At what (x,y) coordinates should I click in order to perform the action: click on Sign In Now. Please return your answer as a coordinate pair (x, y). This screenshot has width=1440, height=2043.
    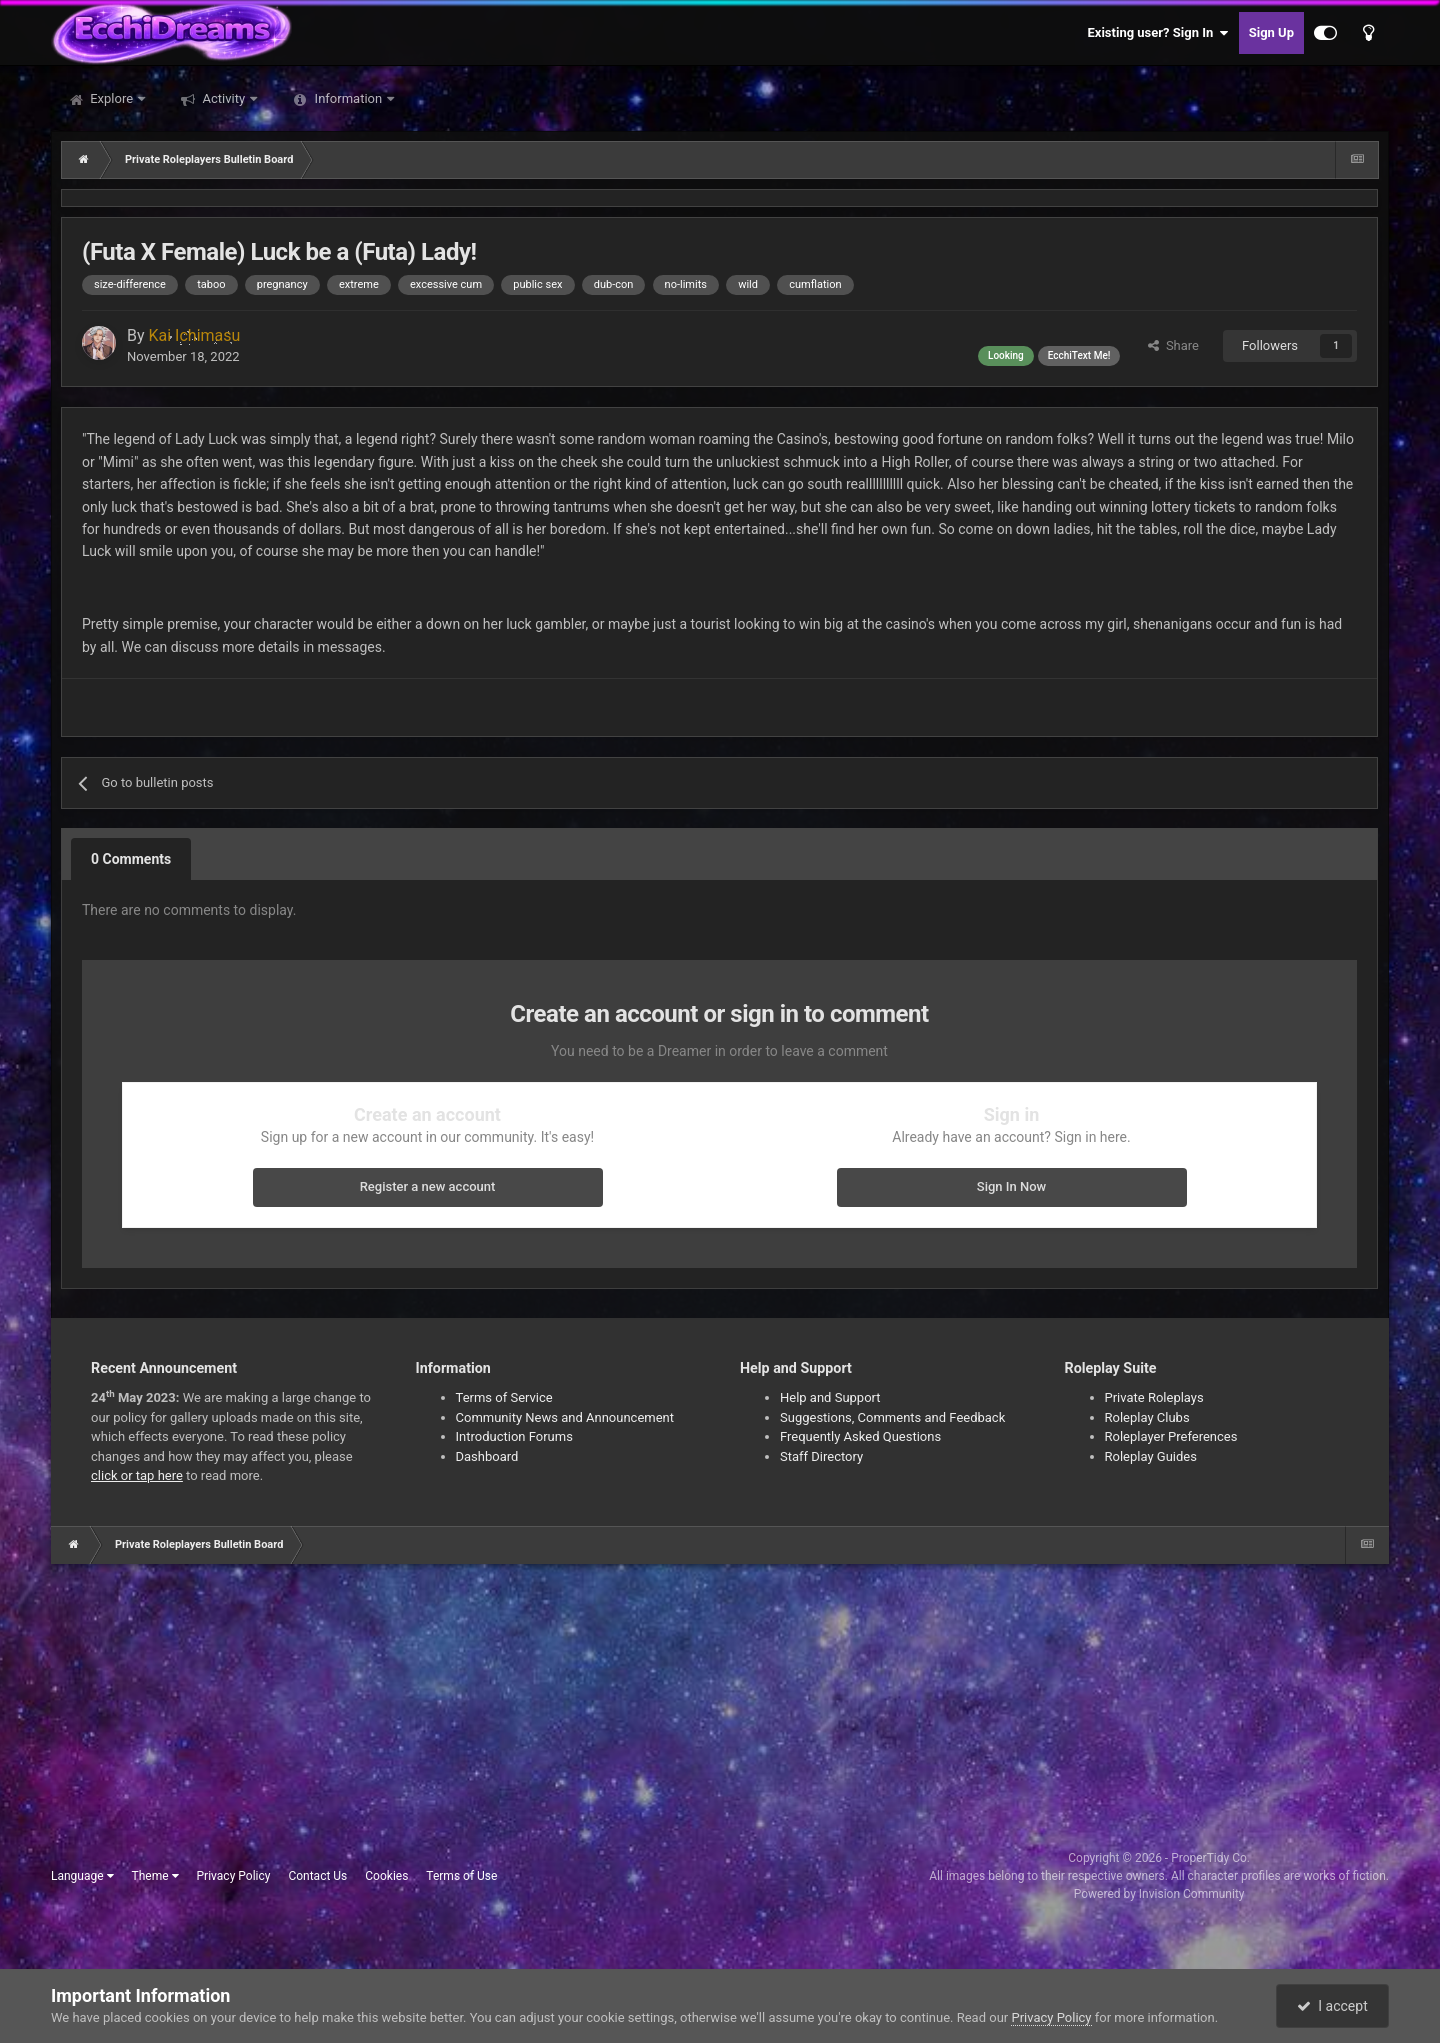
    Looking at the image, I should click on (1011, 1186).